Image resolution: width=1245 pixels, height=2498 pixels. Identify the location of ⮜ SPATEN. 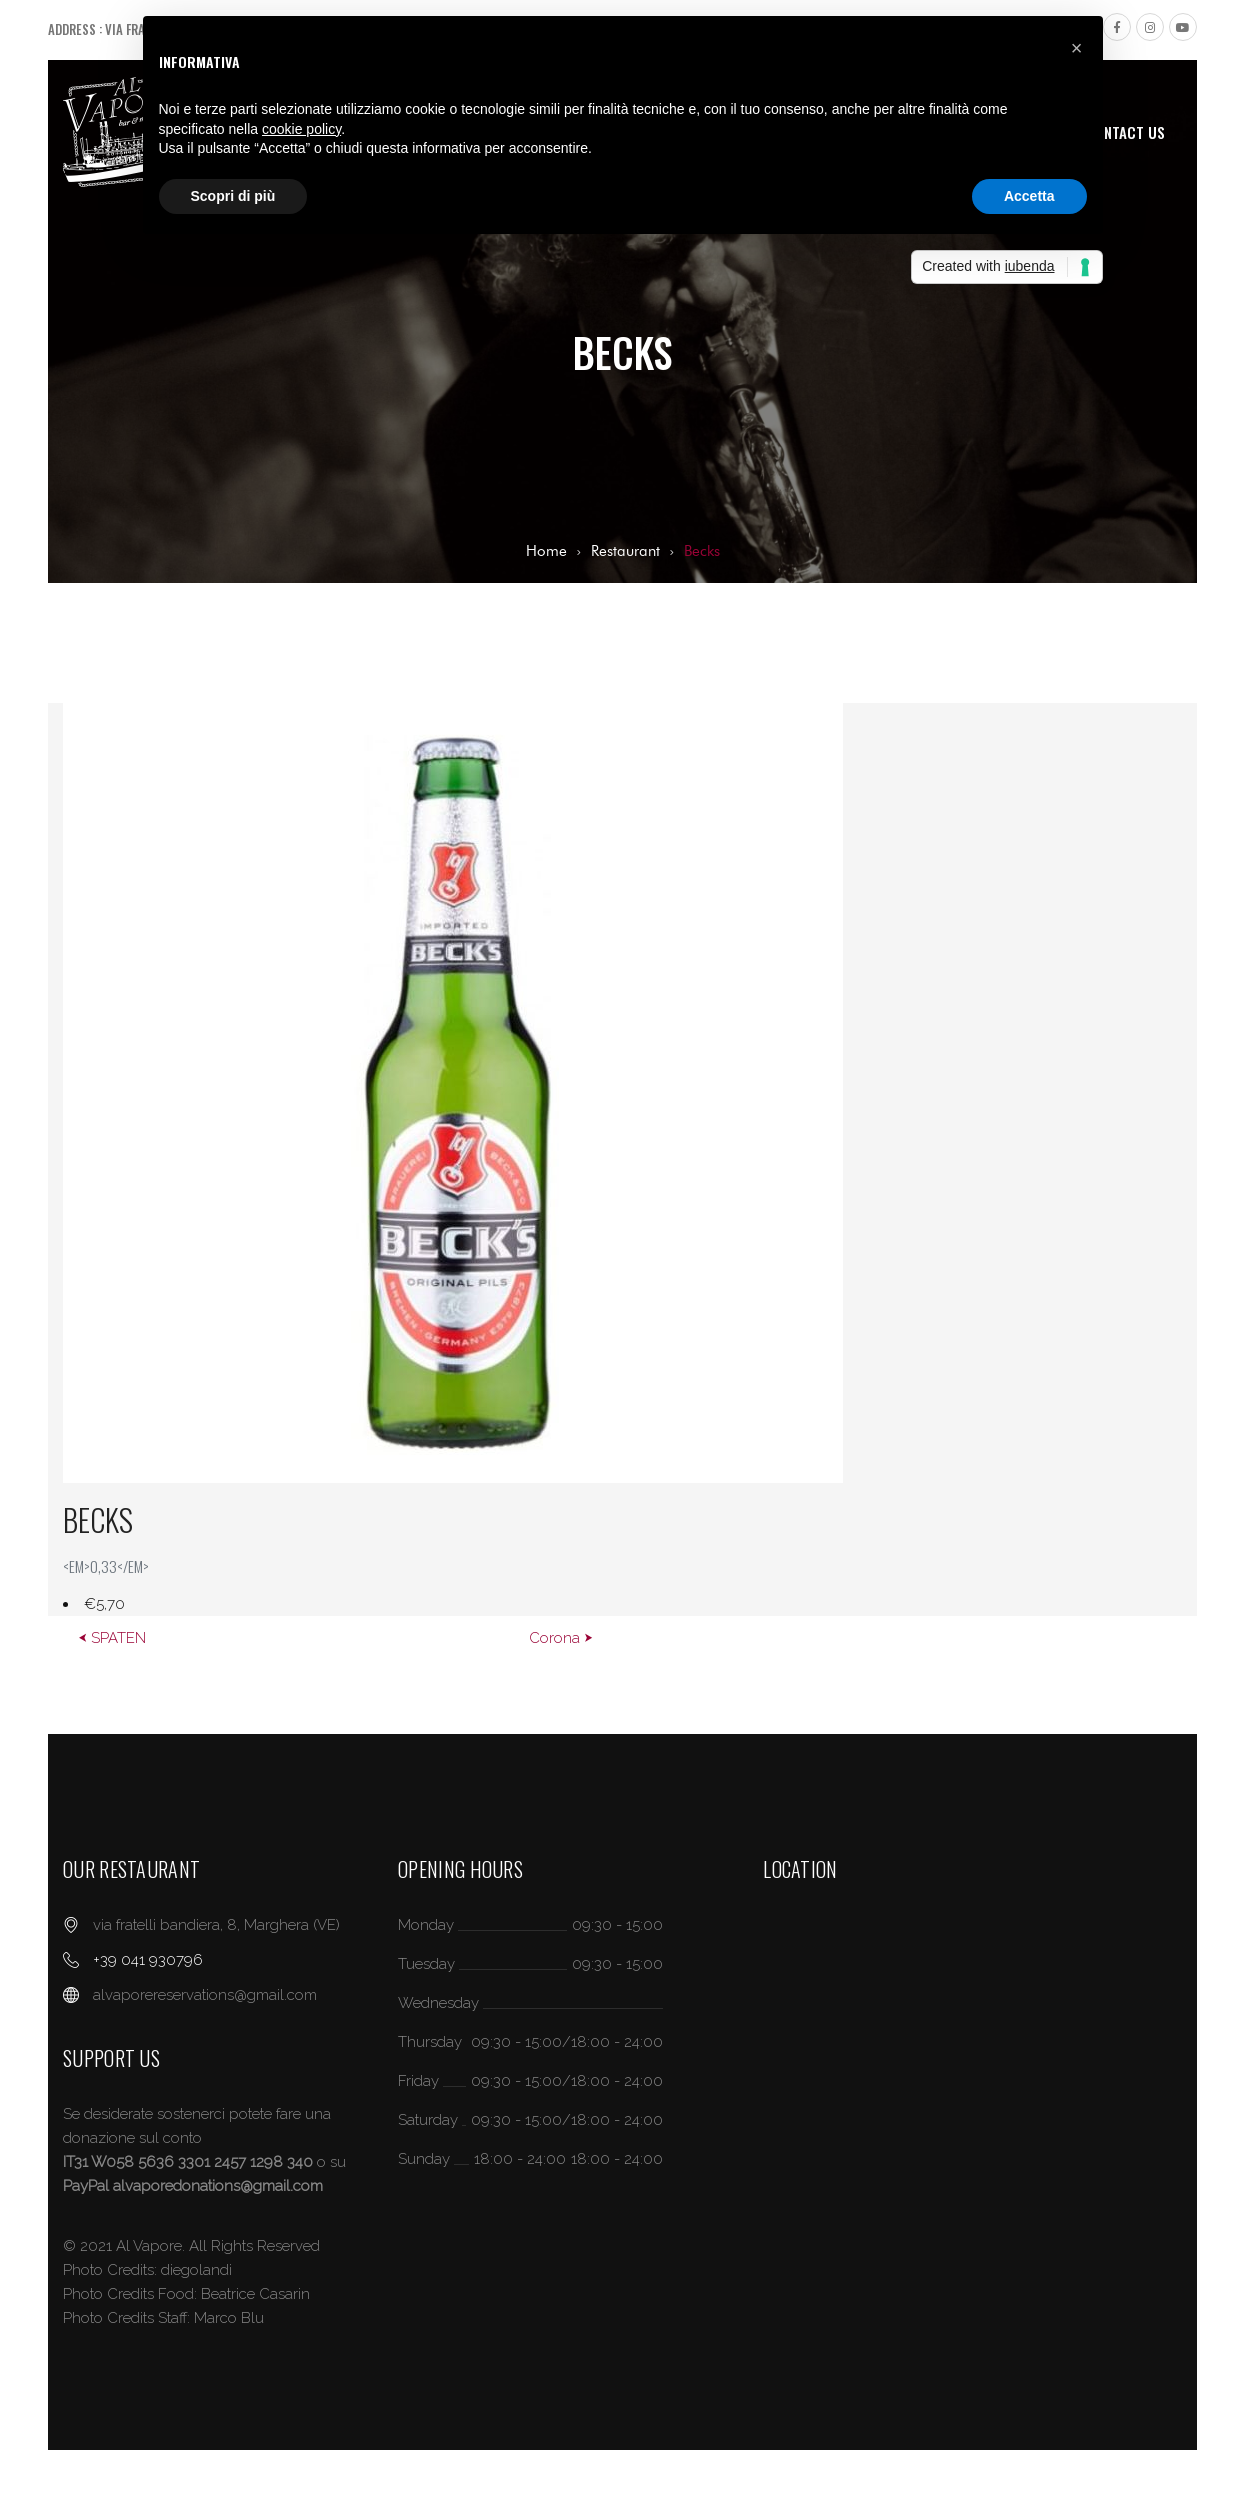
(112, 1638).